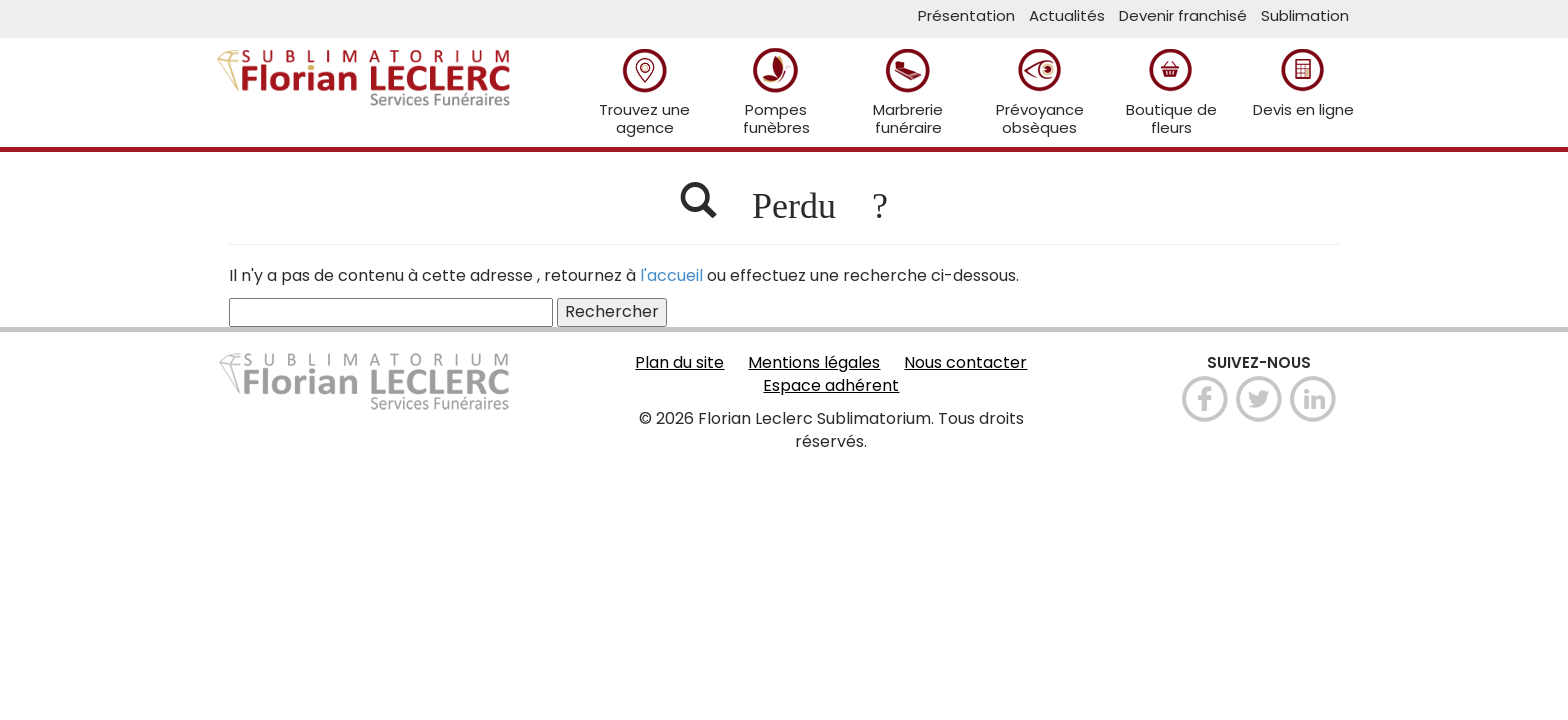  What do you see at coordinates (1305, 15) in the screenshot?
I see `Sublimation` at bounding box center [1305, 15].